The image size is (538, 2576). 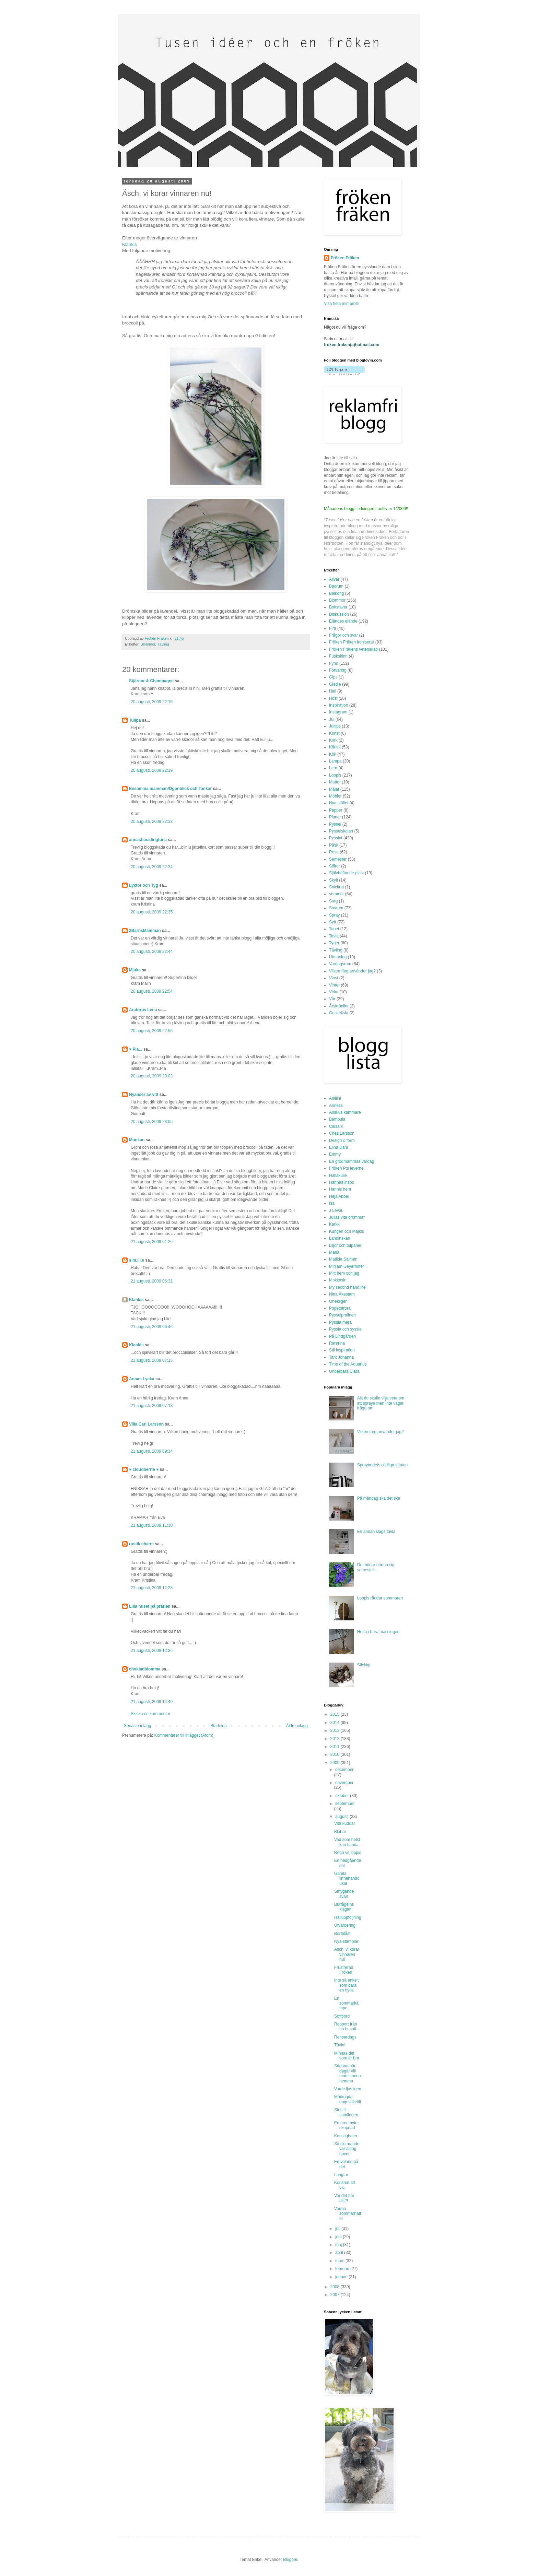 What do you see at coordinates (339, 2236) in the screenshot?
I see `juni` at bounding box center [339, 2236].